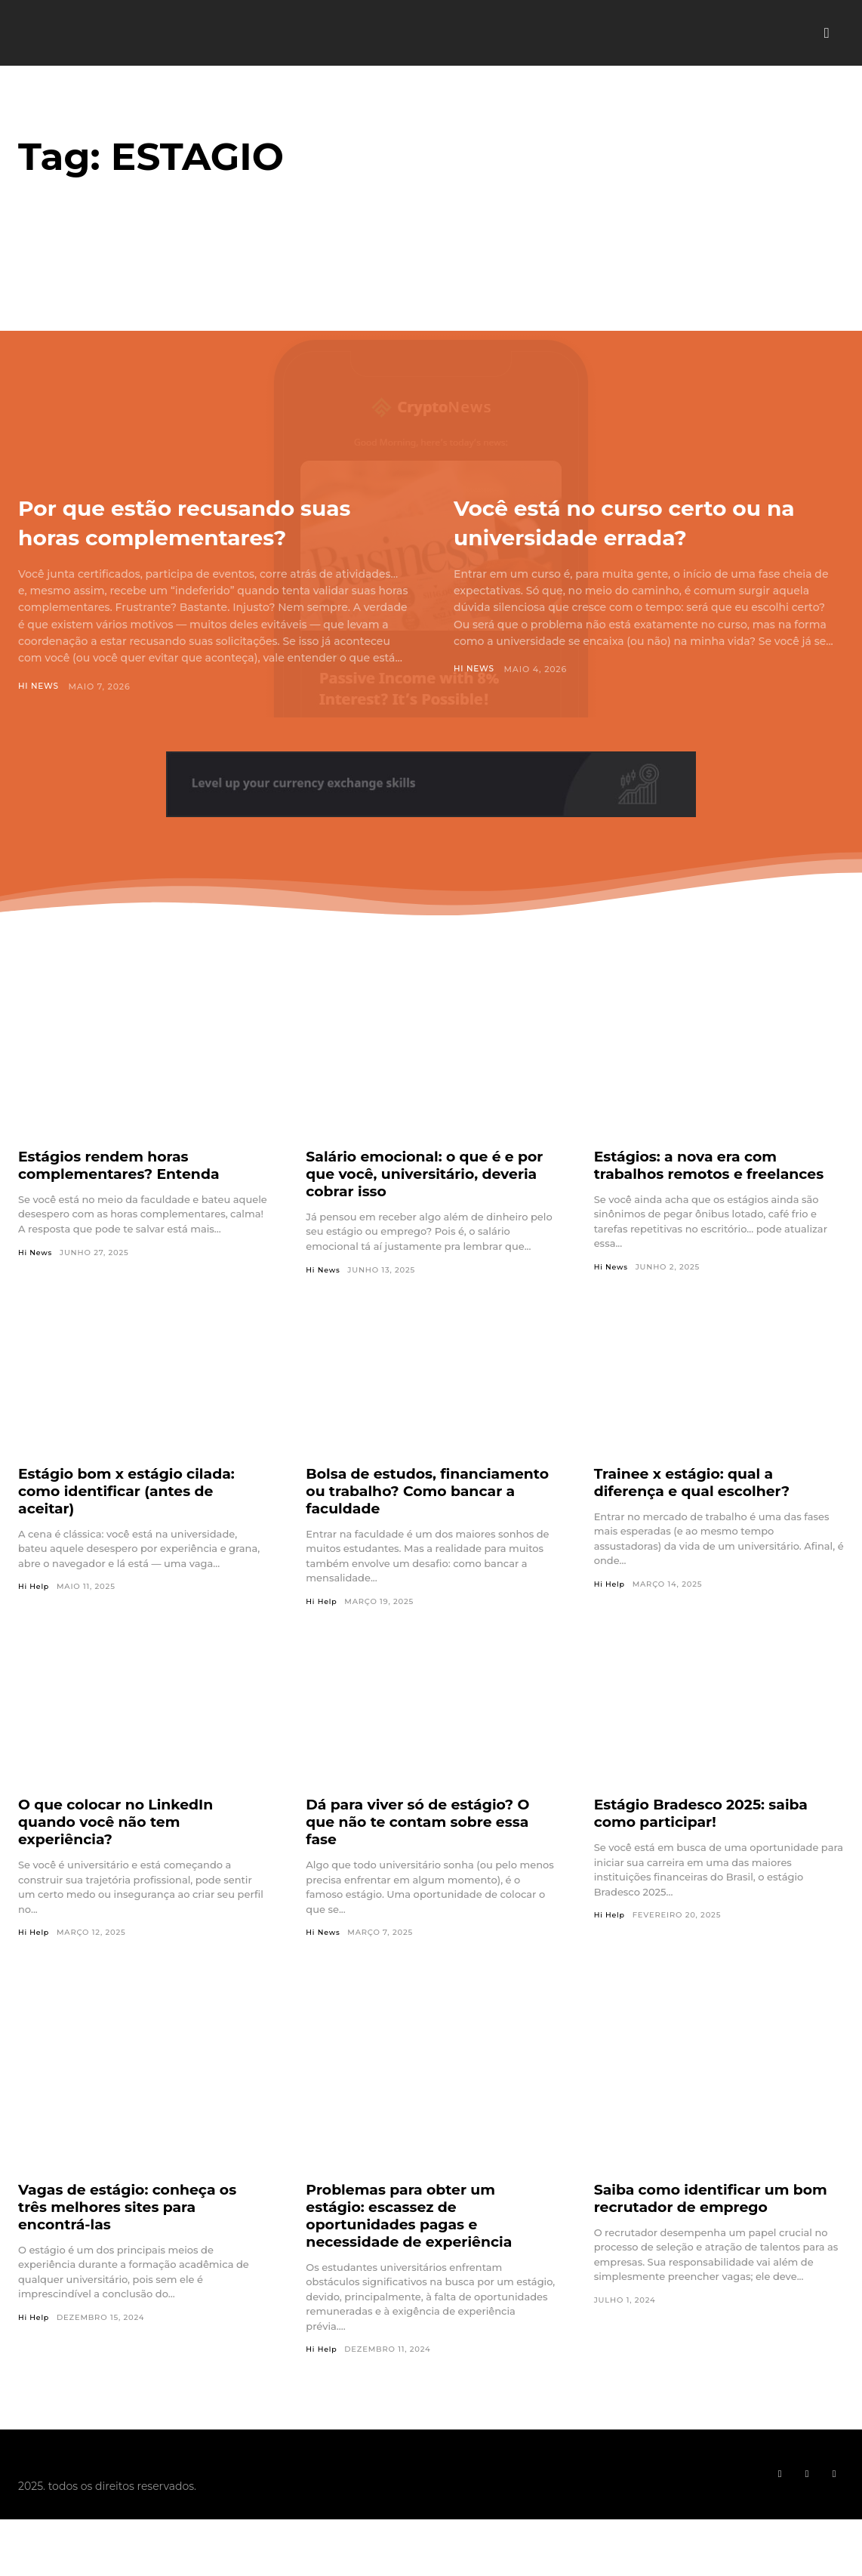 The width and height of the screenshot is (862, 2576). Describe the element at coordinates (826, 33) in the screenshot. I see `[button]` at that location.